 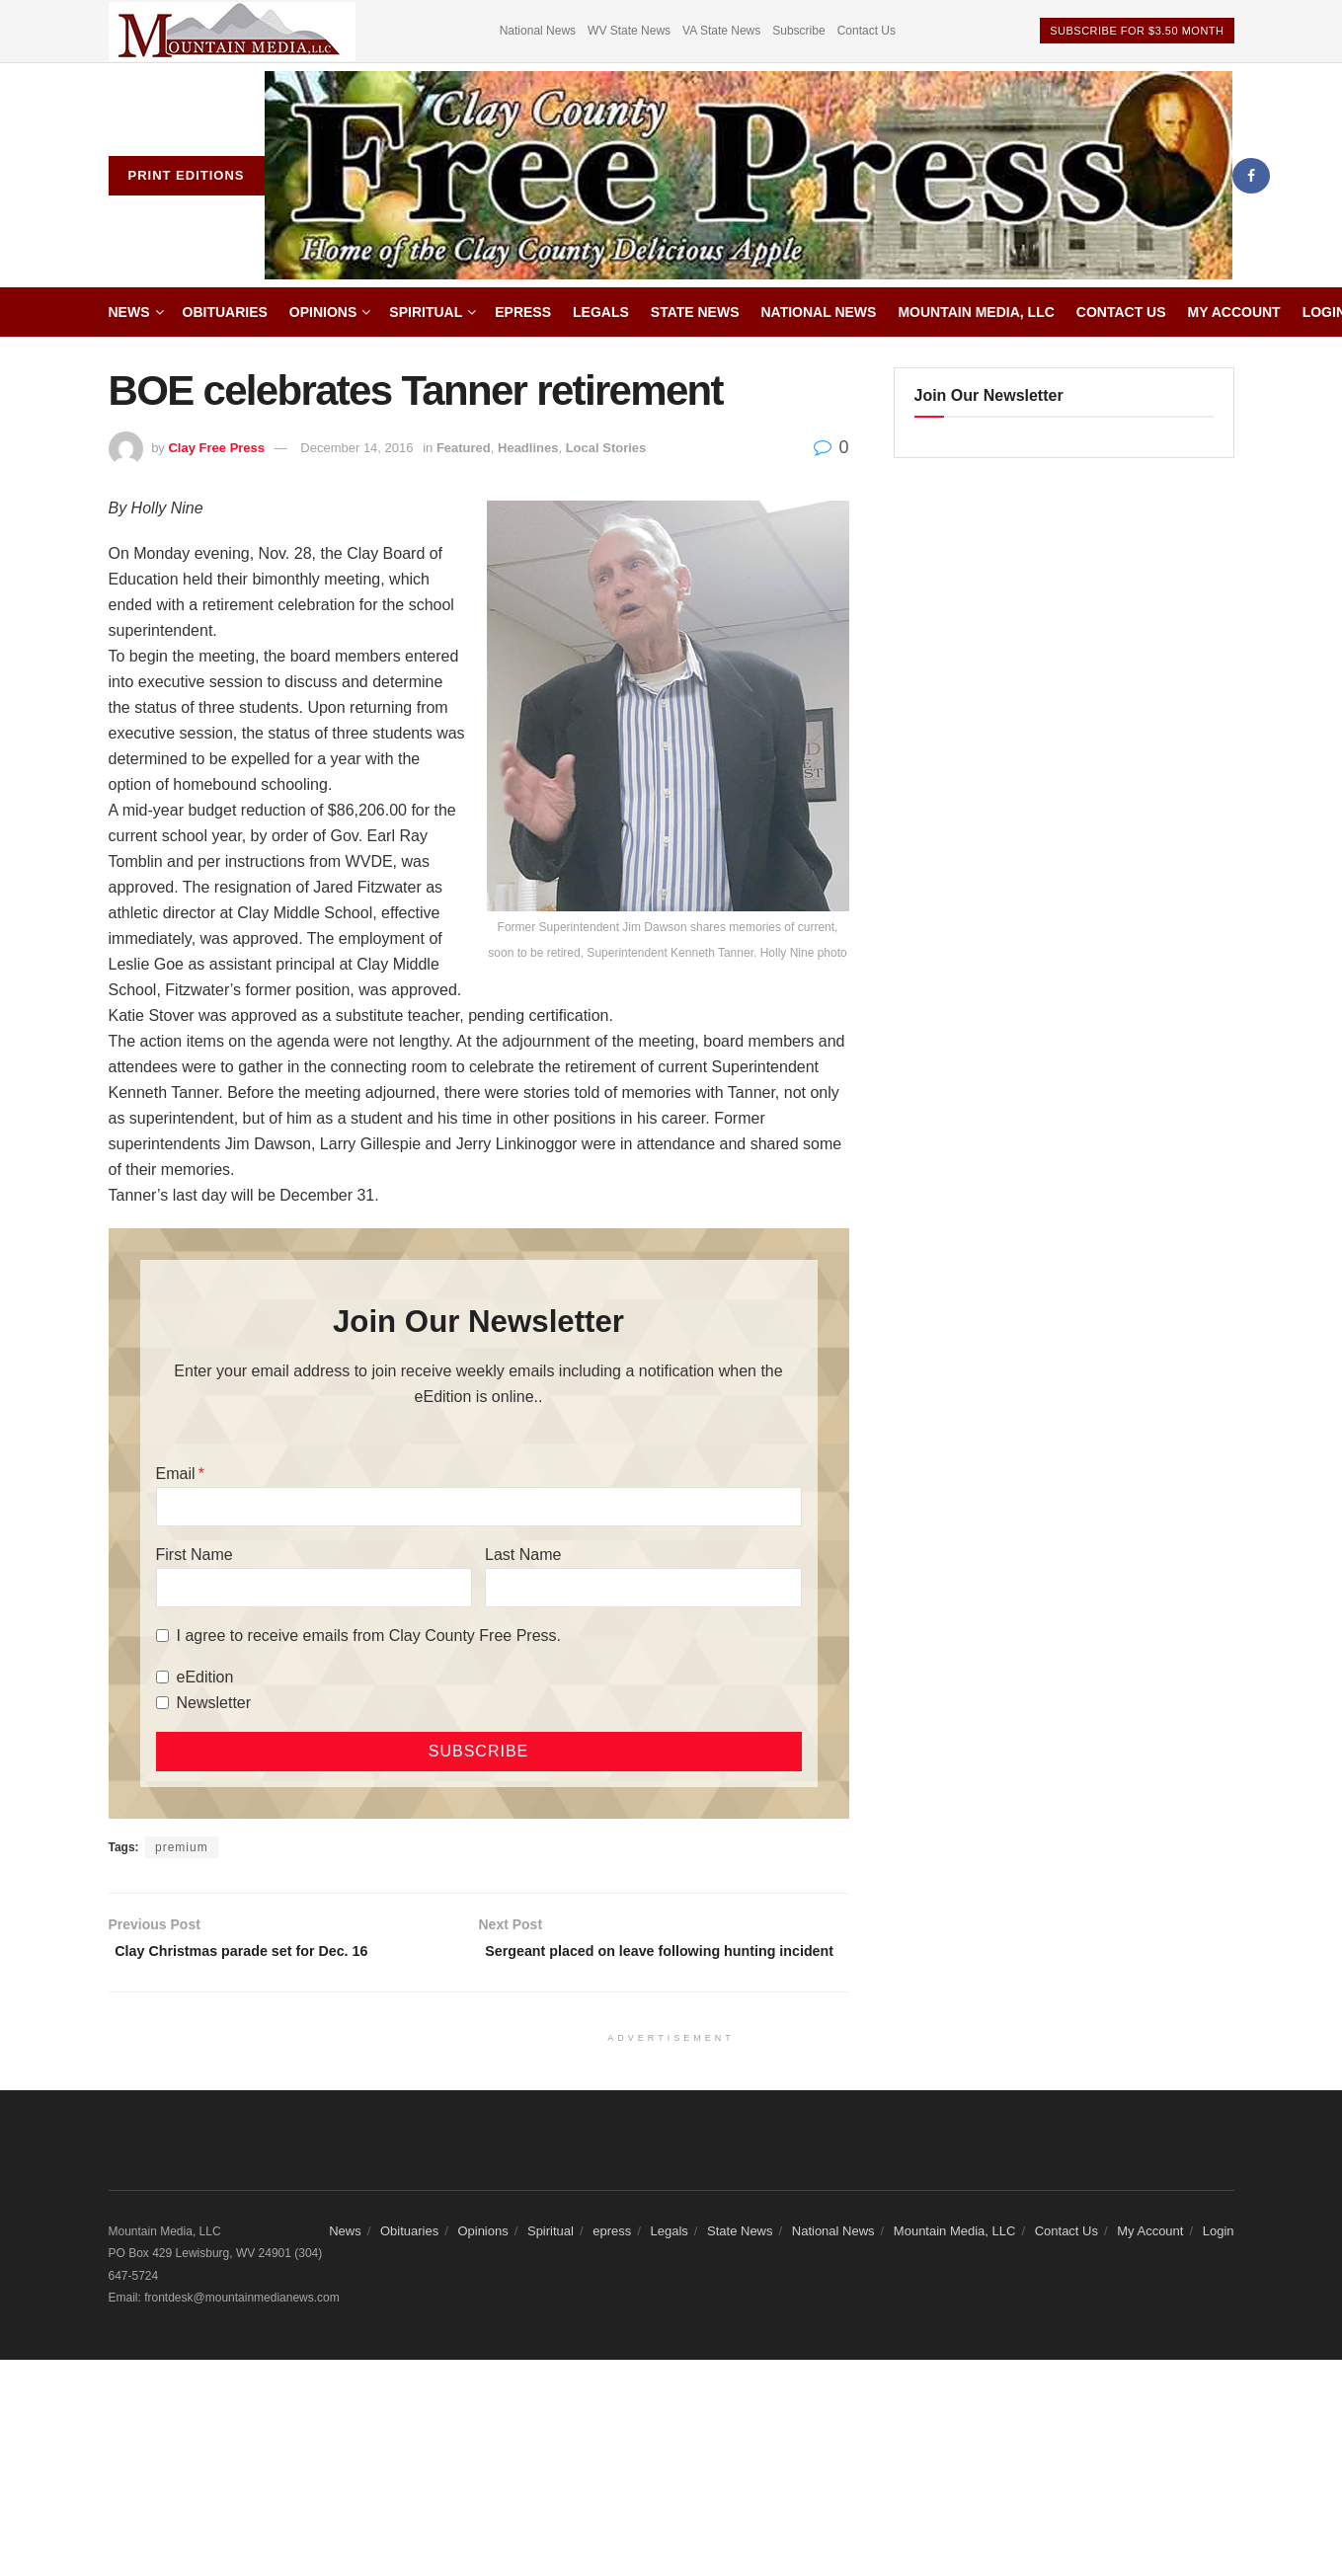 What do you see at coordinates (176, 1473) in the screenshot?
I see `Email` at bounding box center [176, 1473].